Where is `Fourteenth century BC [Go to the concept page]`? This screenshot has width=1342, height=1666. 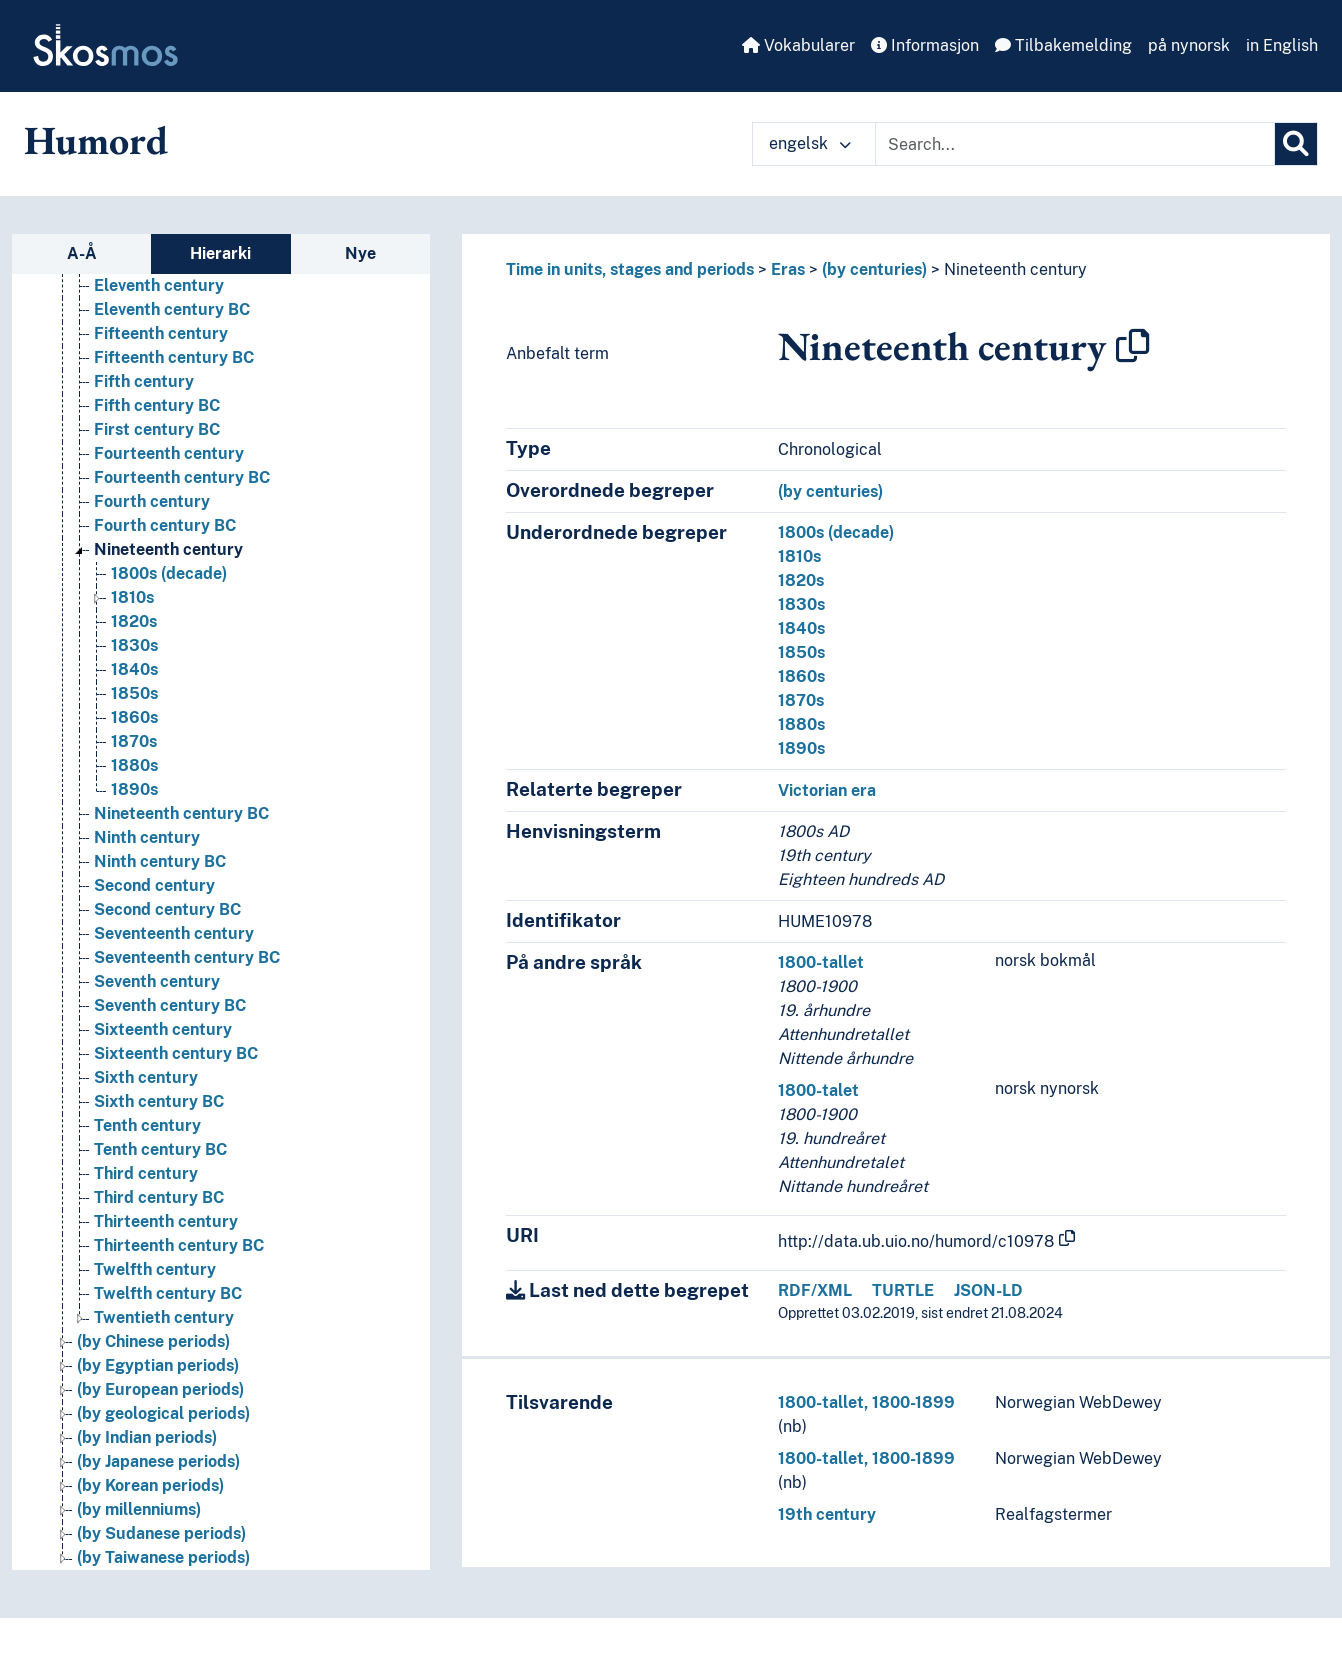 Fourteenth century BC [Go to the concept page] is located at coordinates (182, 477).